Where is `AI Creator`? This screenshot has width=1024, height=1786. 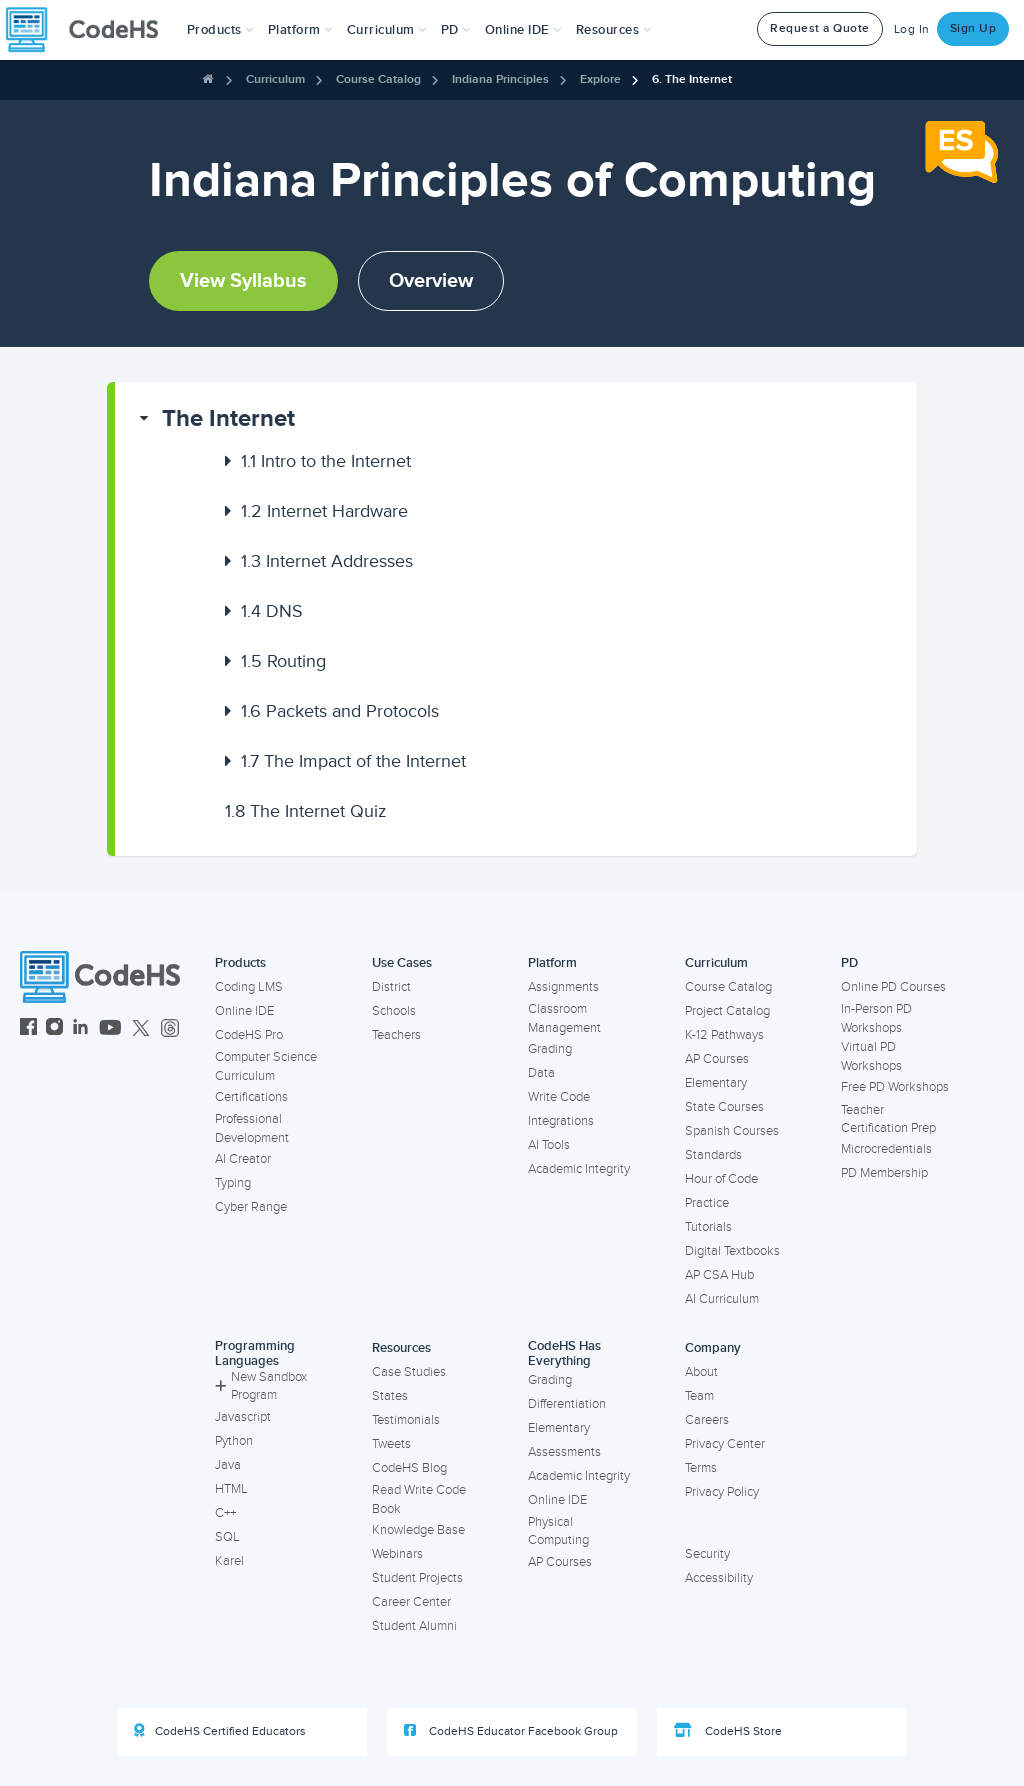
AI Creator is located at coordinates (243, 1159).